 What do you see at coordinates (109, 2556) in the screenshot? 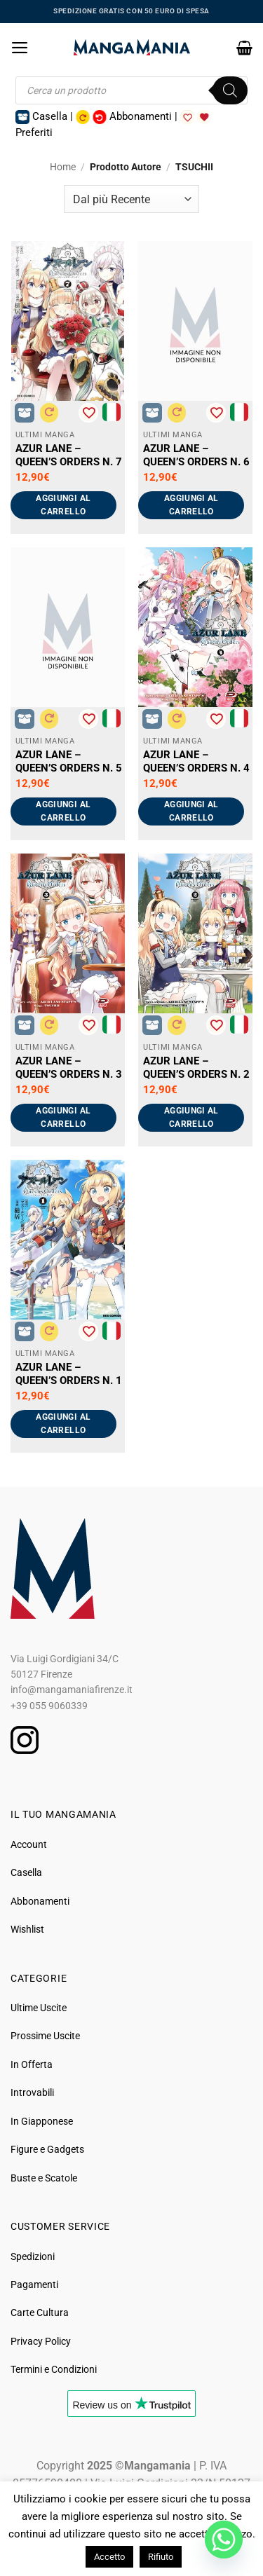
I see `Accetto [button]` at bounding box center [109, 2556].